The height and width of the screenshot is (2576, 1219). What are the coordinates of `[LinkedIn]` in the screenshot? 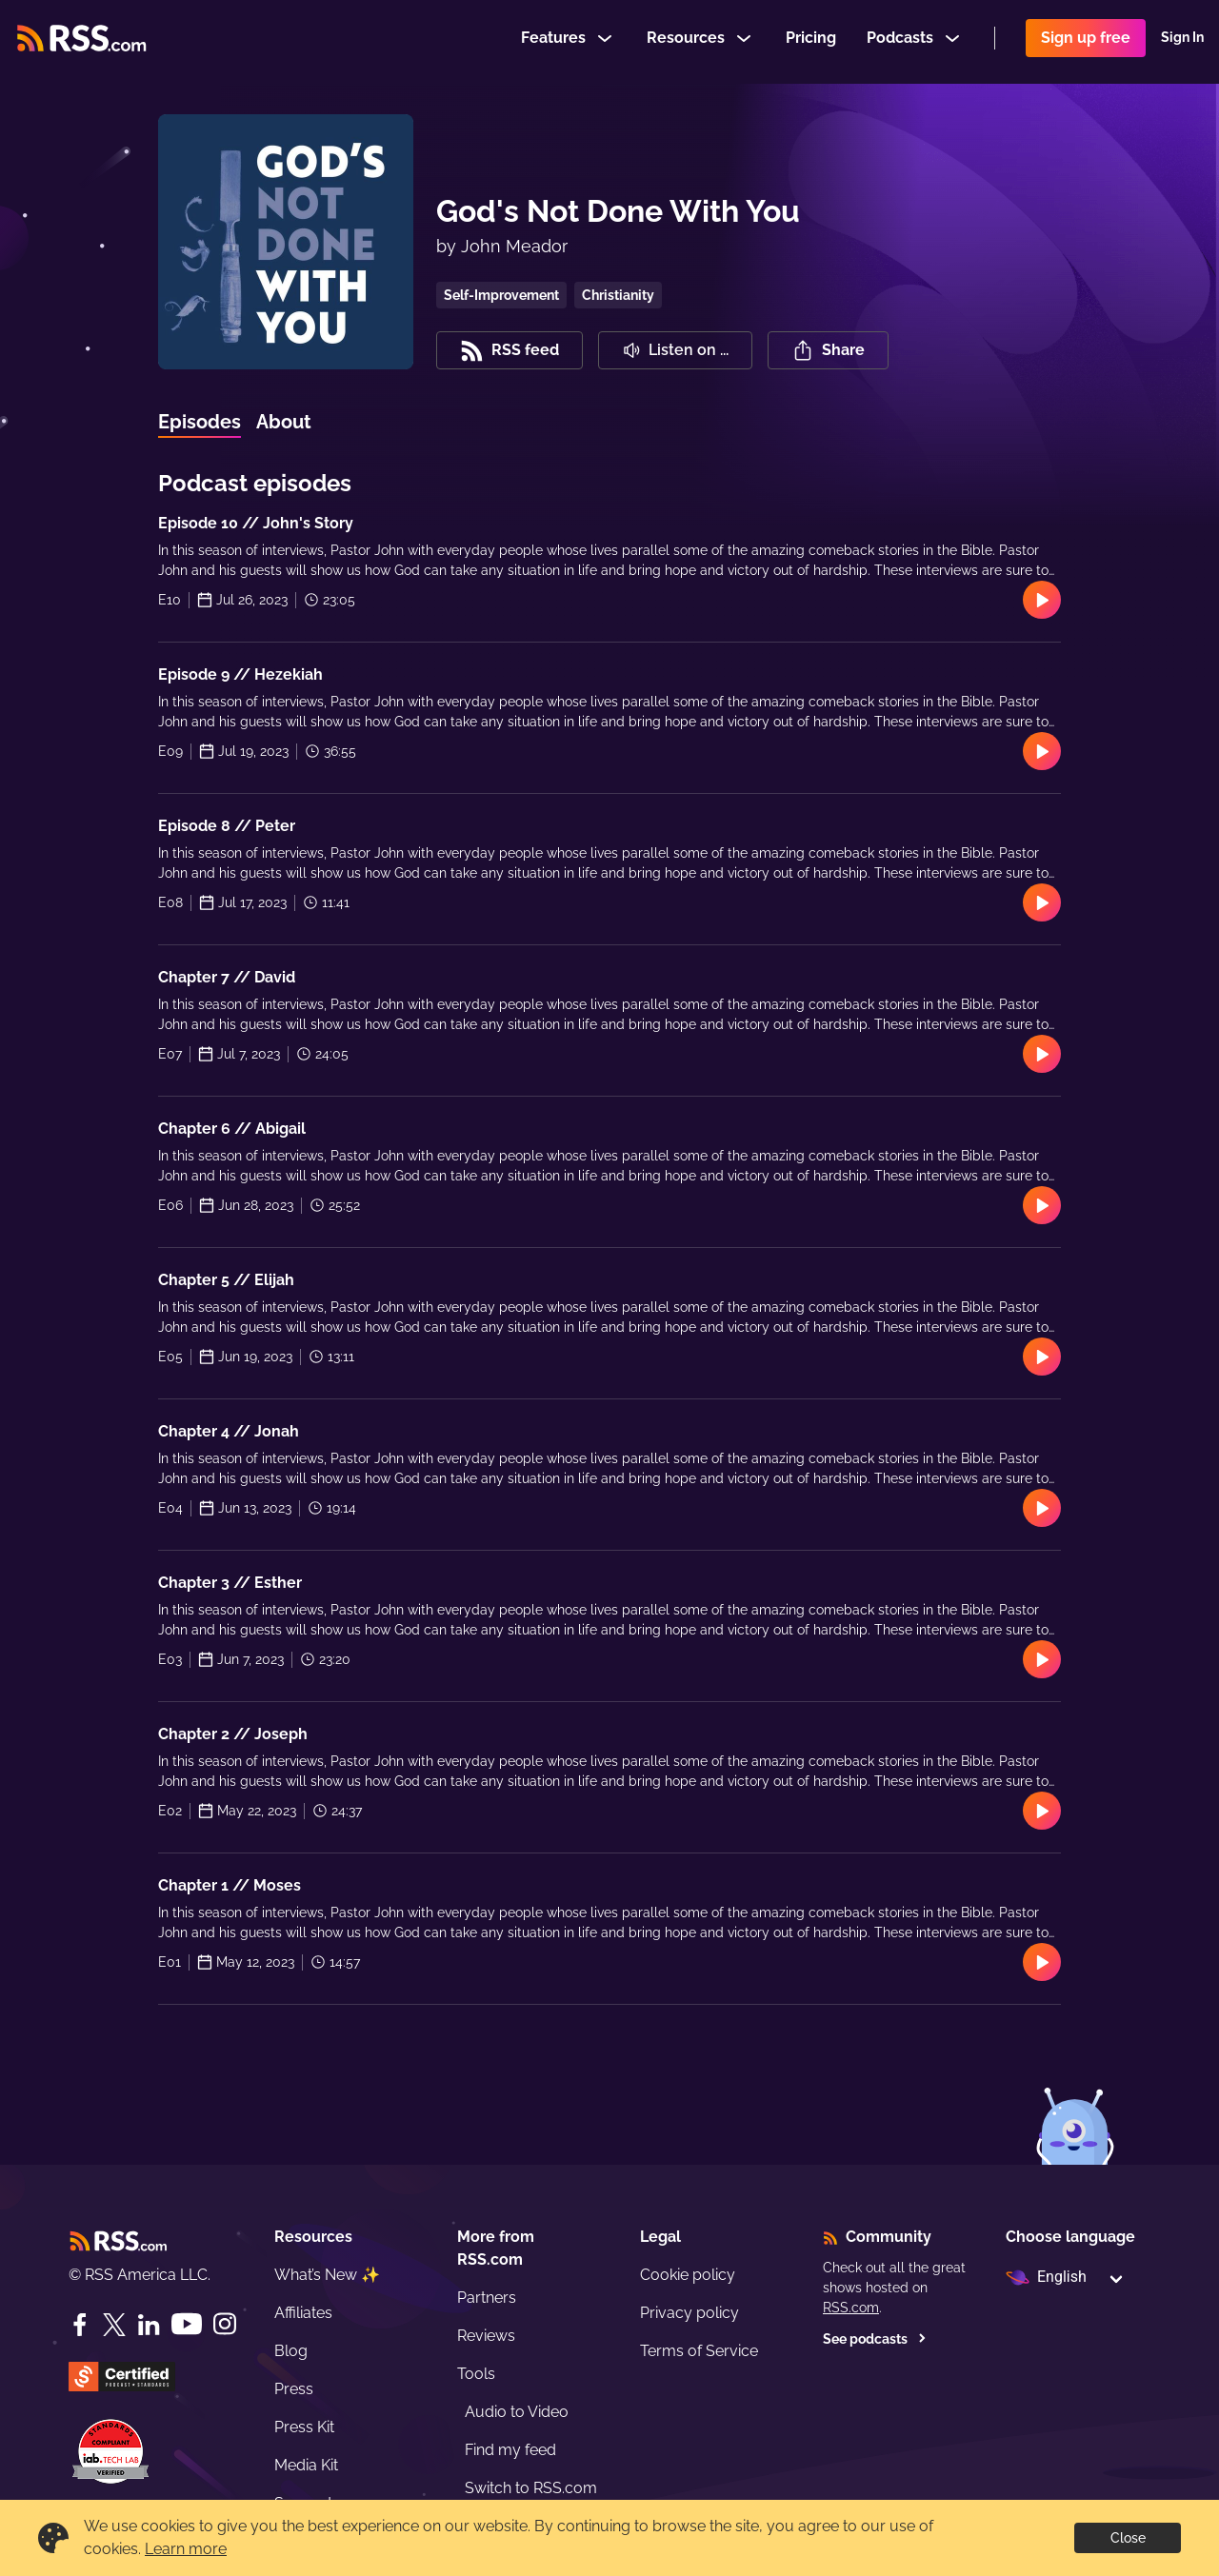 It's located at (148, 2324).